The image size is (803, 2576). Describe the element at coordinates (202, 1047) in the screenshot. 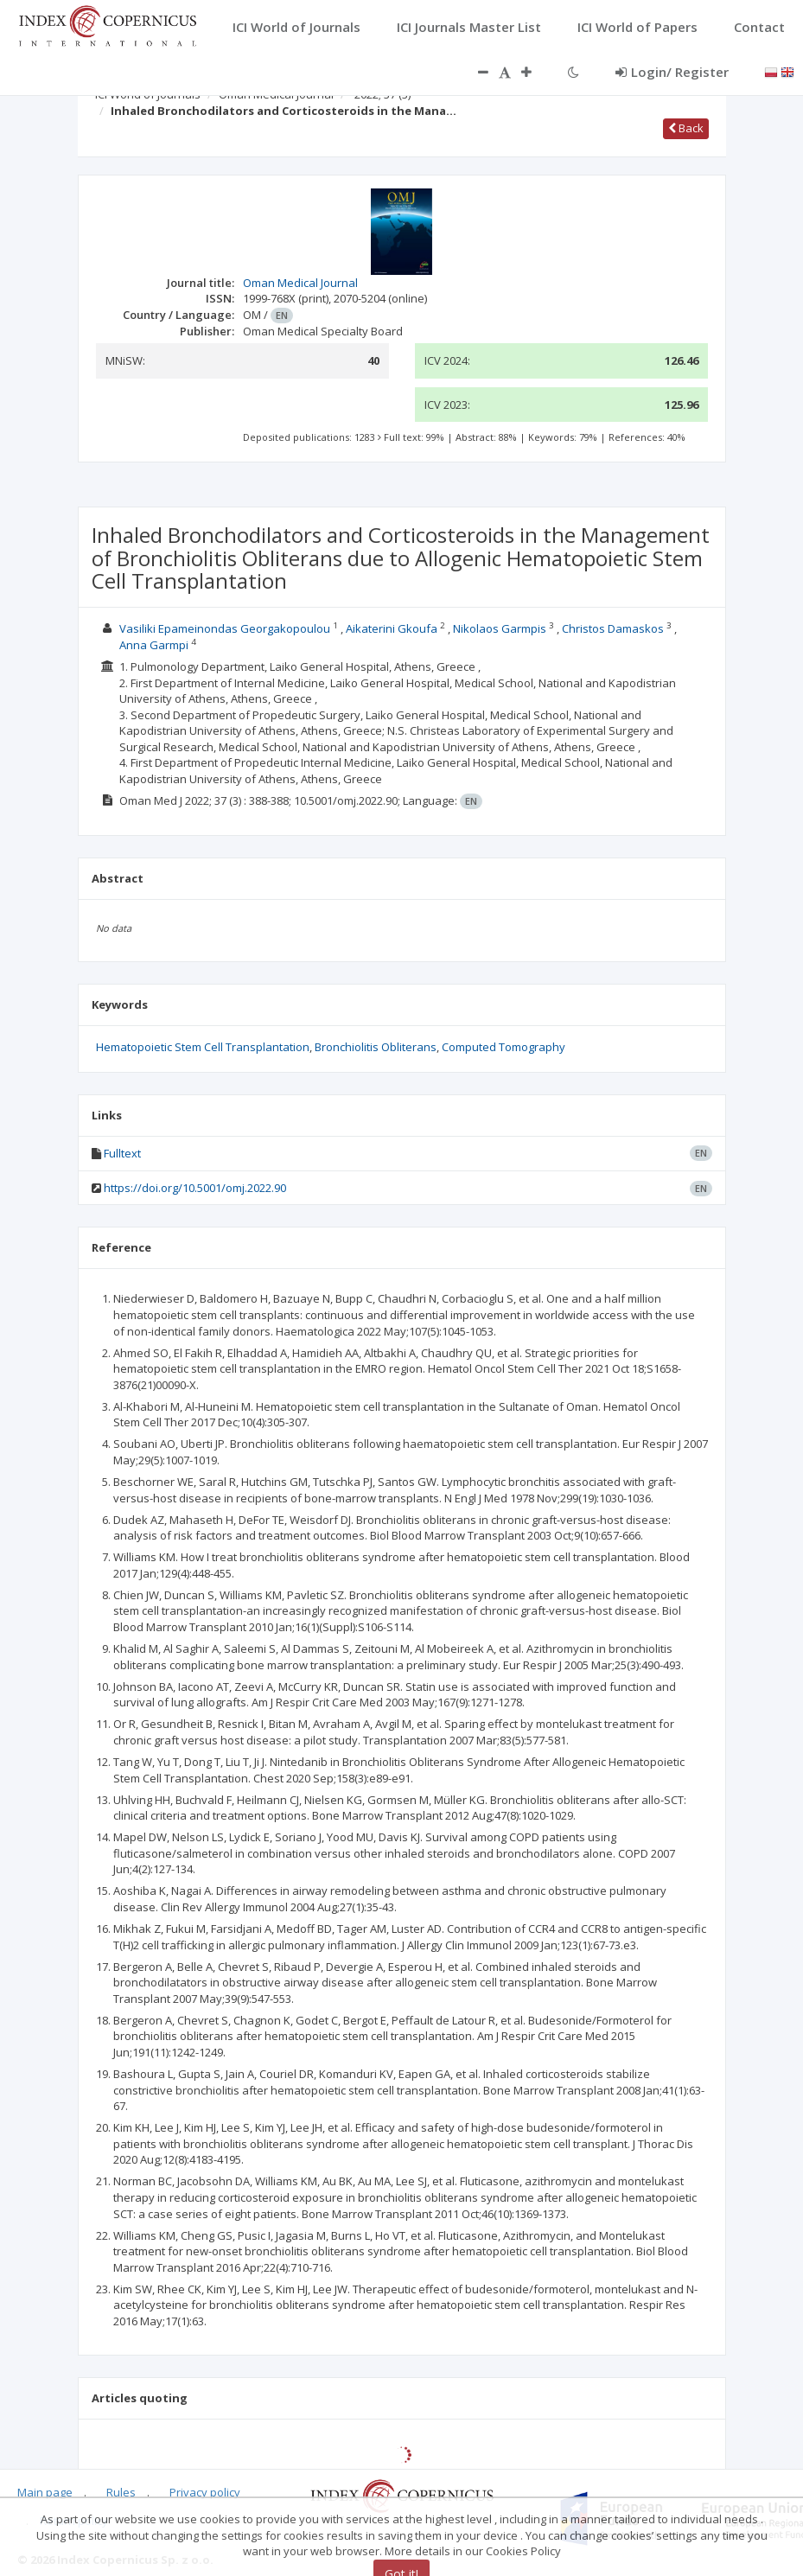

I see `Hematopoietic Stem Cell Transplantation` at that location.